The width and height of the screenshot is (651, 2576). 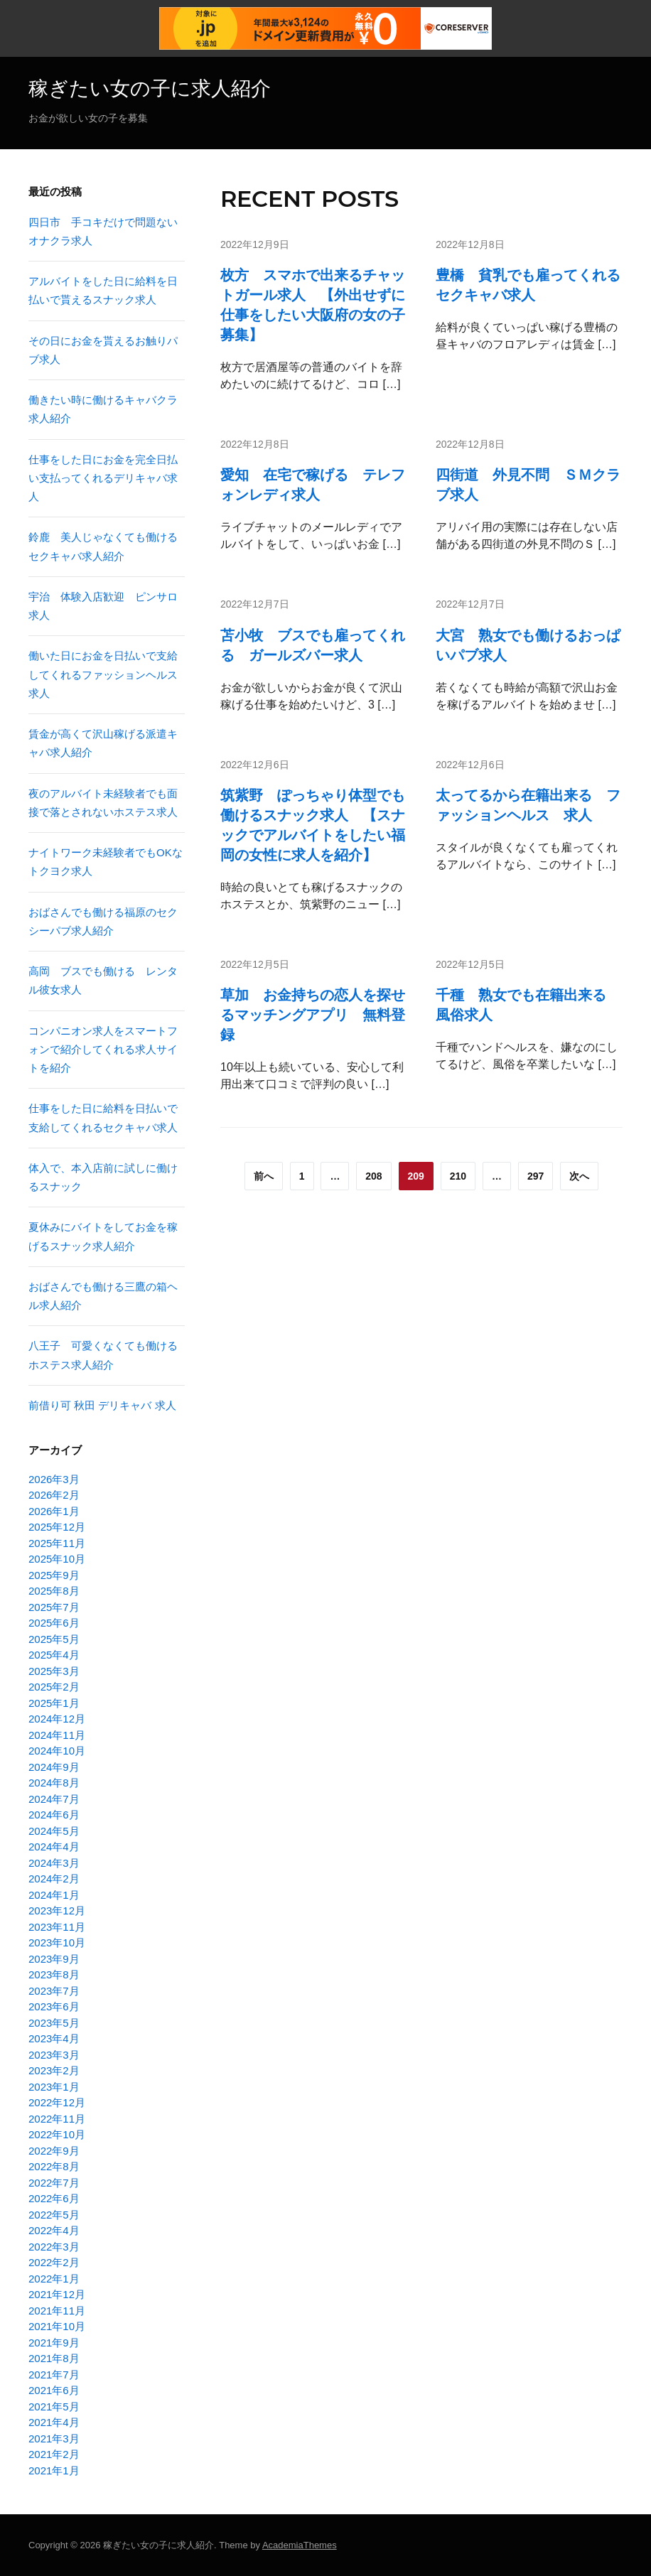 What do you see at coordinates (54, 2198) in the screenshot?
I see `2022年6月` at bounding box center [54, 2198].